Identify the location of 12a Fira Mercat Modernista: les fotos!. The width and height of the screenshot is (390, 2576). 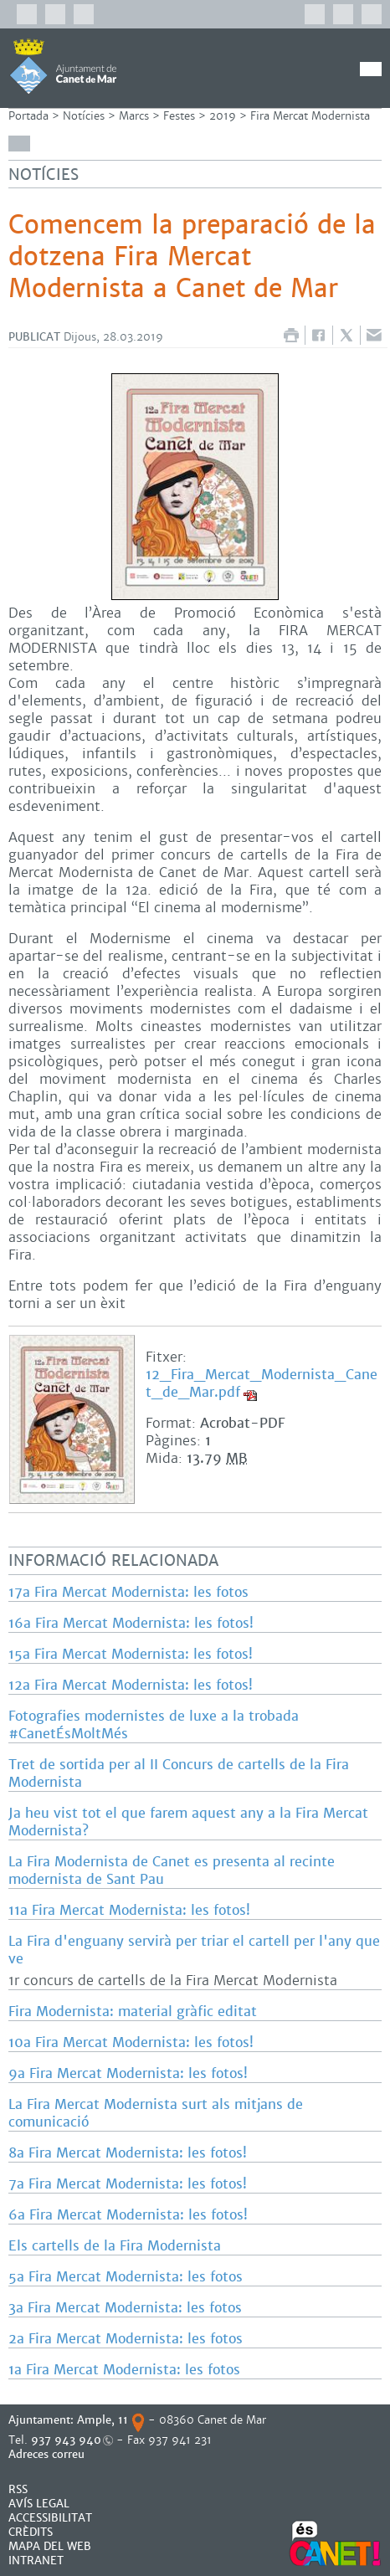
(130, 1685).